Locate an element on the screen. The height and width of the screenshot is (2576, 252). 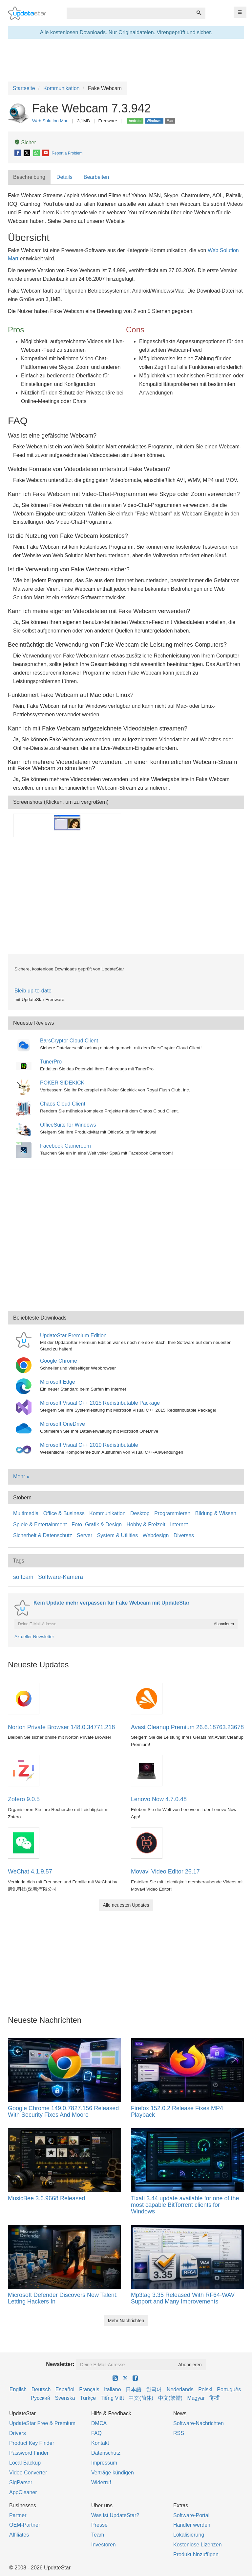
BarsCryptor Cloud Client is located at coordinates (69, 1040).